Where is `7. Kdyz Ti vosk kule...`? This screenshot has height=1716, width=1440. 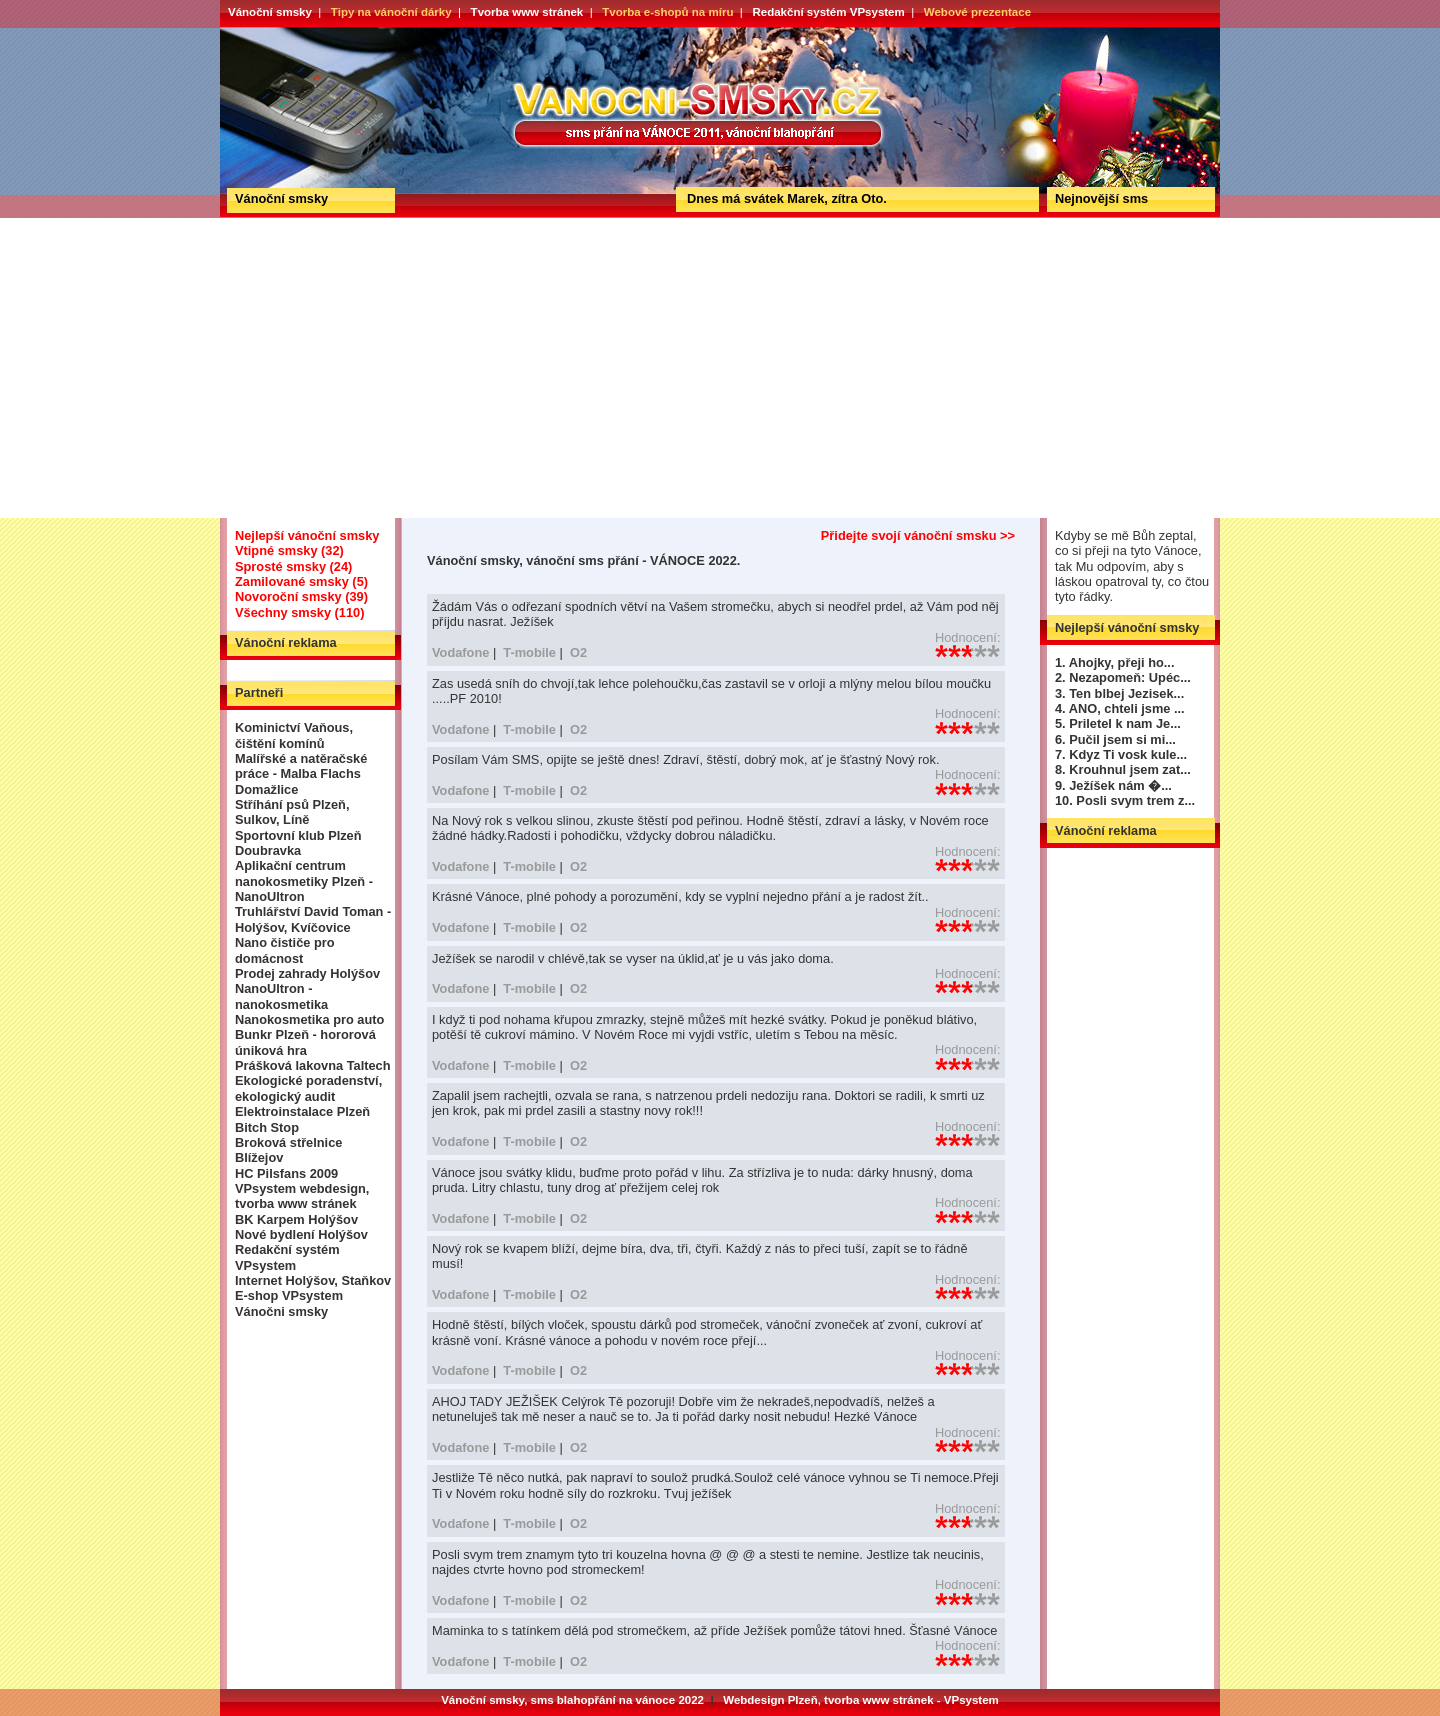
7. Kdyz Ti vosk kule... is located at coordinates (1121, 754).